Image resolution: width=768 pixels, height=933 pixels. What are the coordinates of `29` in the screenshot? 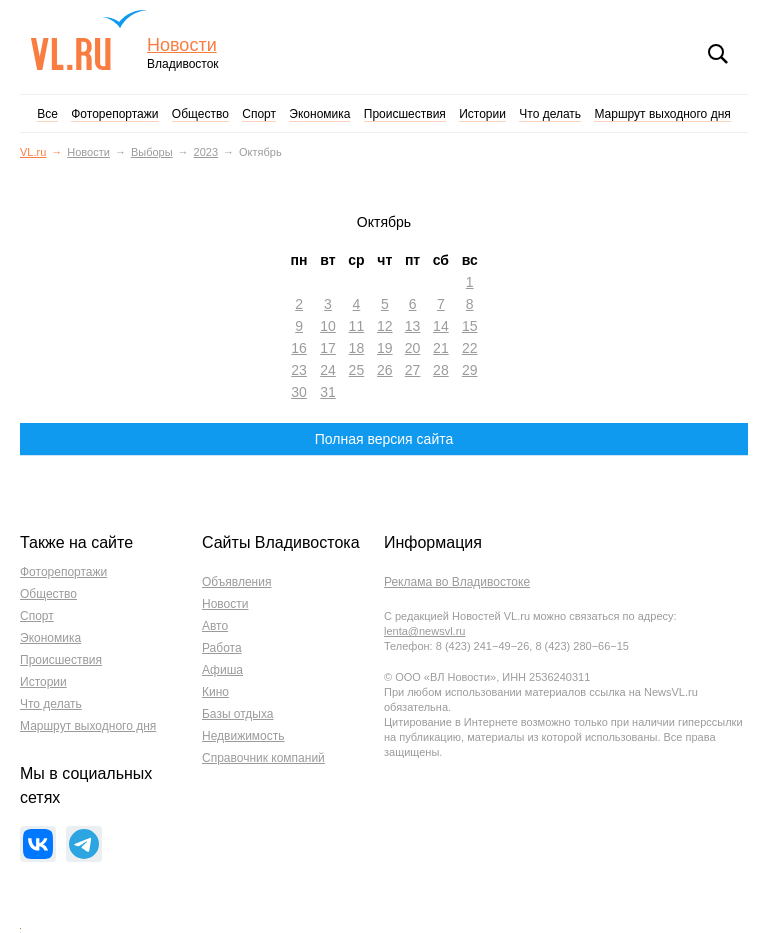 It's located at (470, 370).